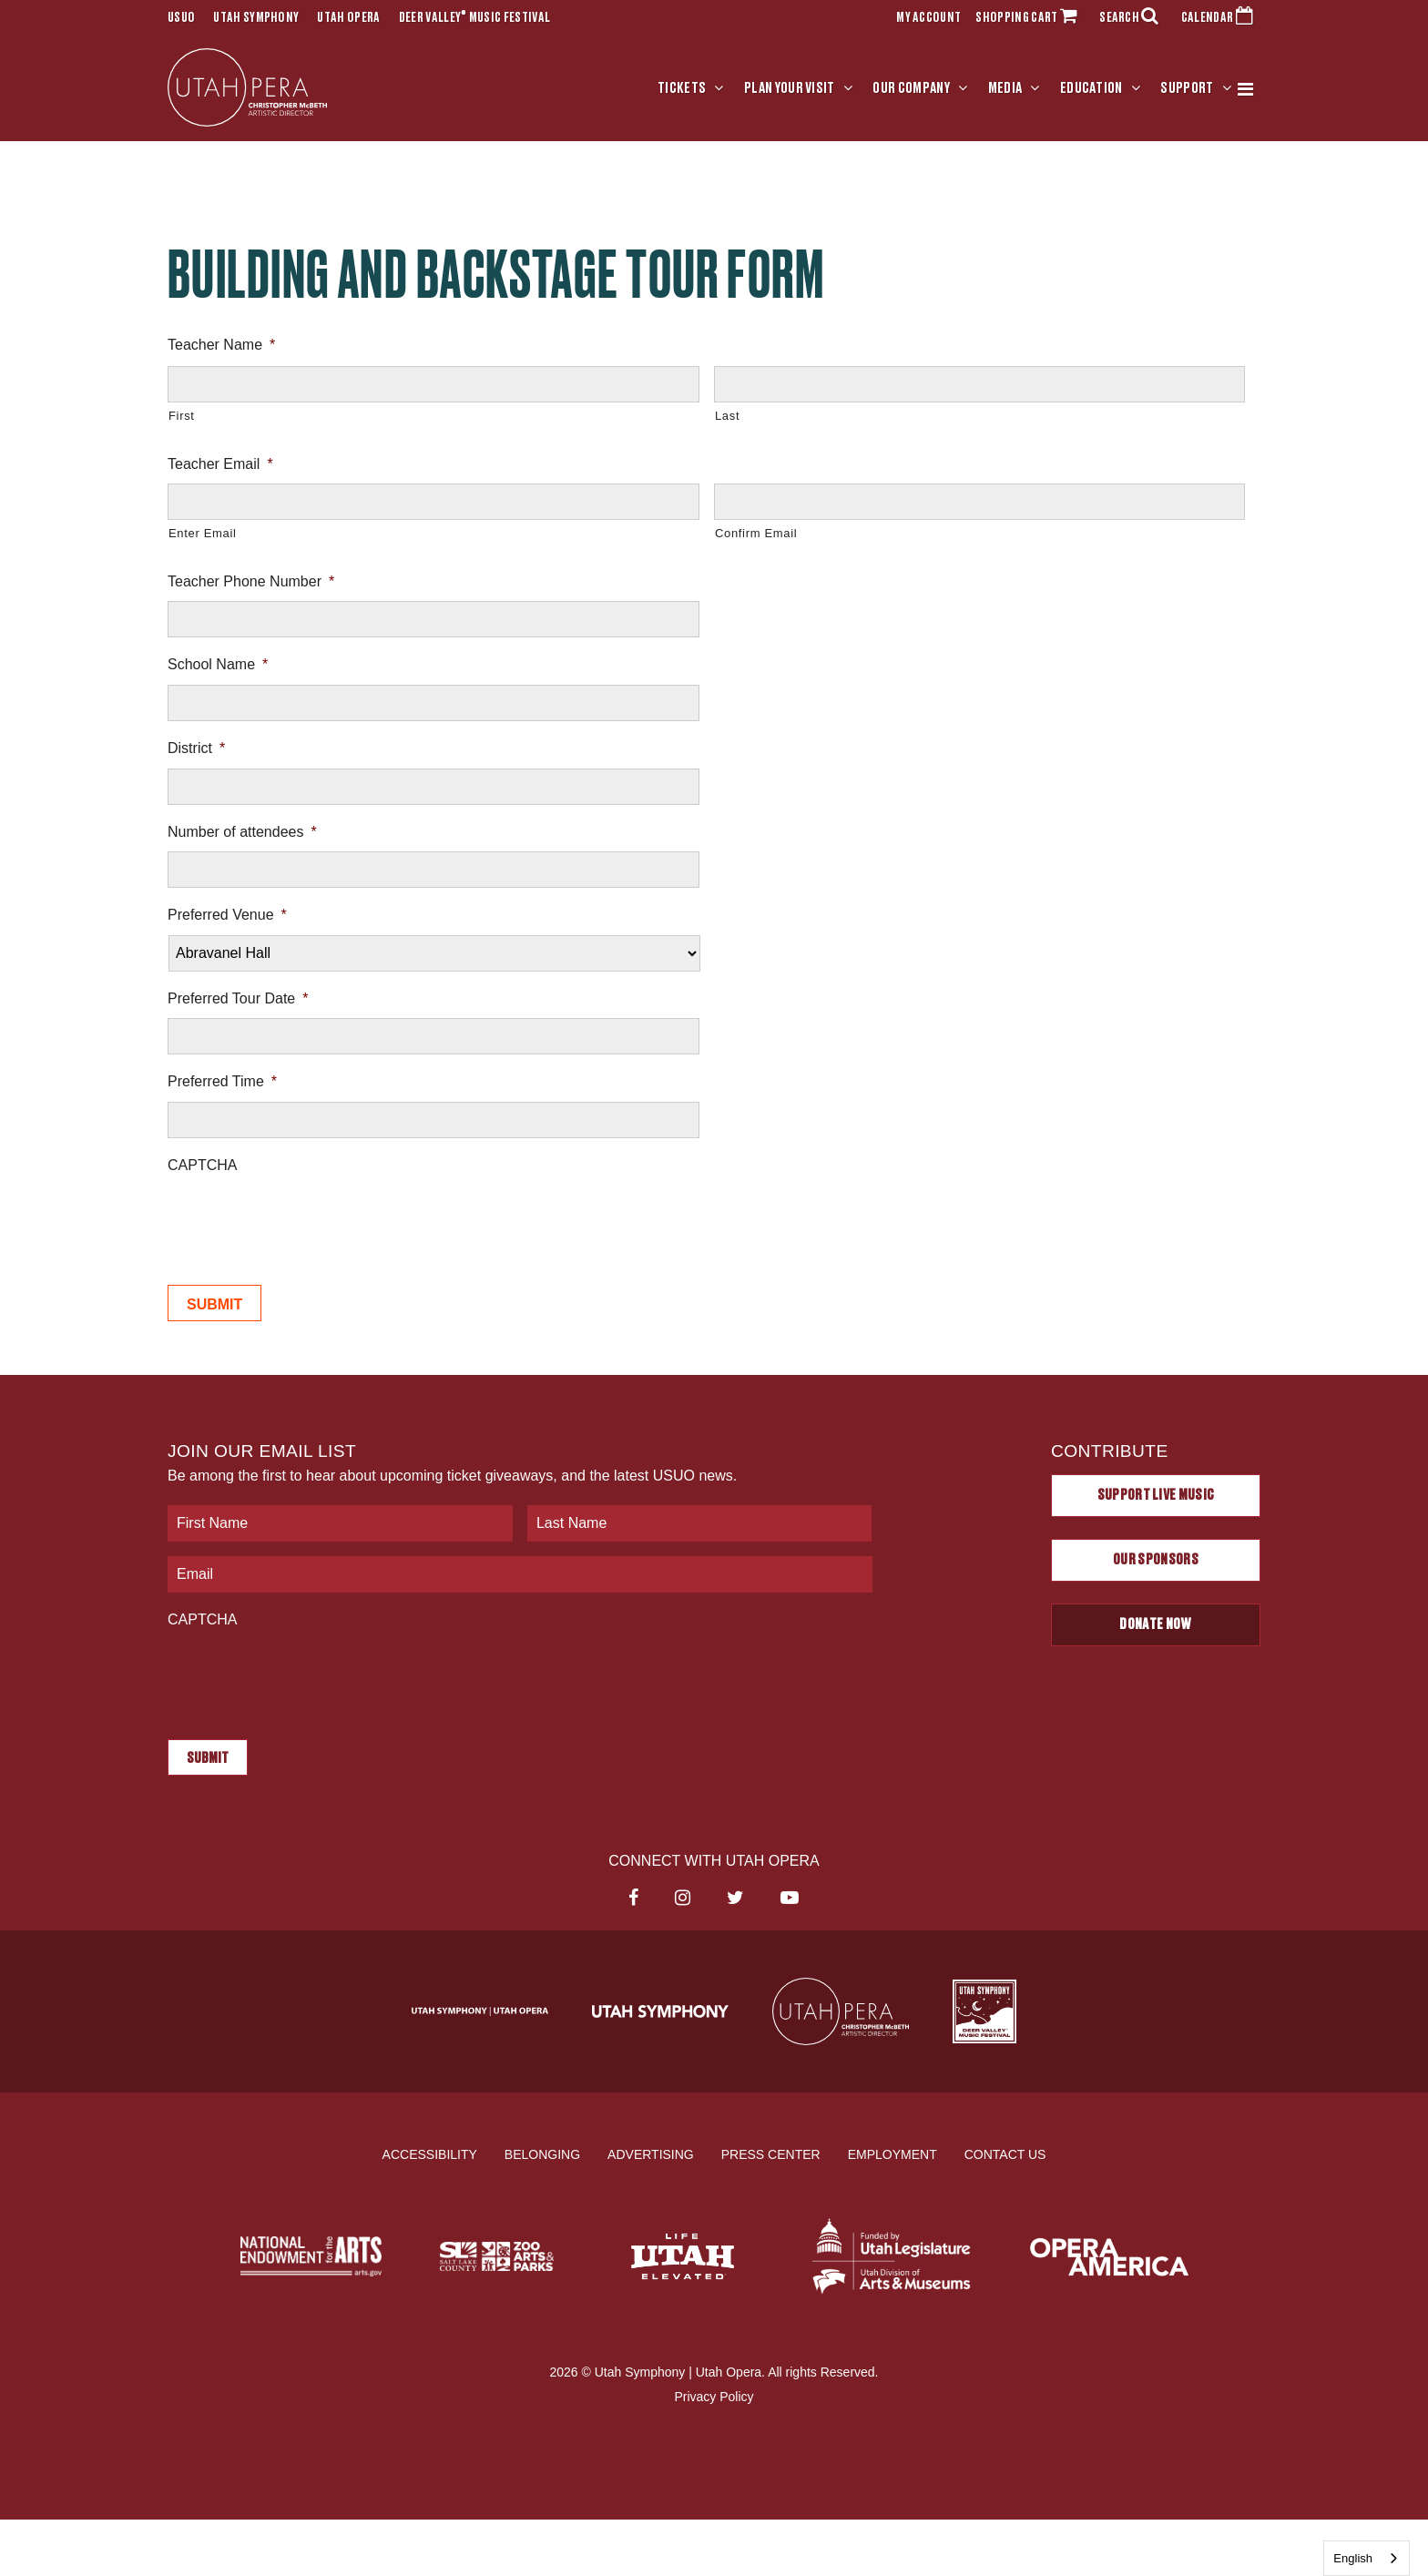 The width and height of the screenshot is (1428, 2576). Describe the element at coordinates (220, 464) in the screenshot. I see `Teacher Email` at that location.